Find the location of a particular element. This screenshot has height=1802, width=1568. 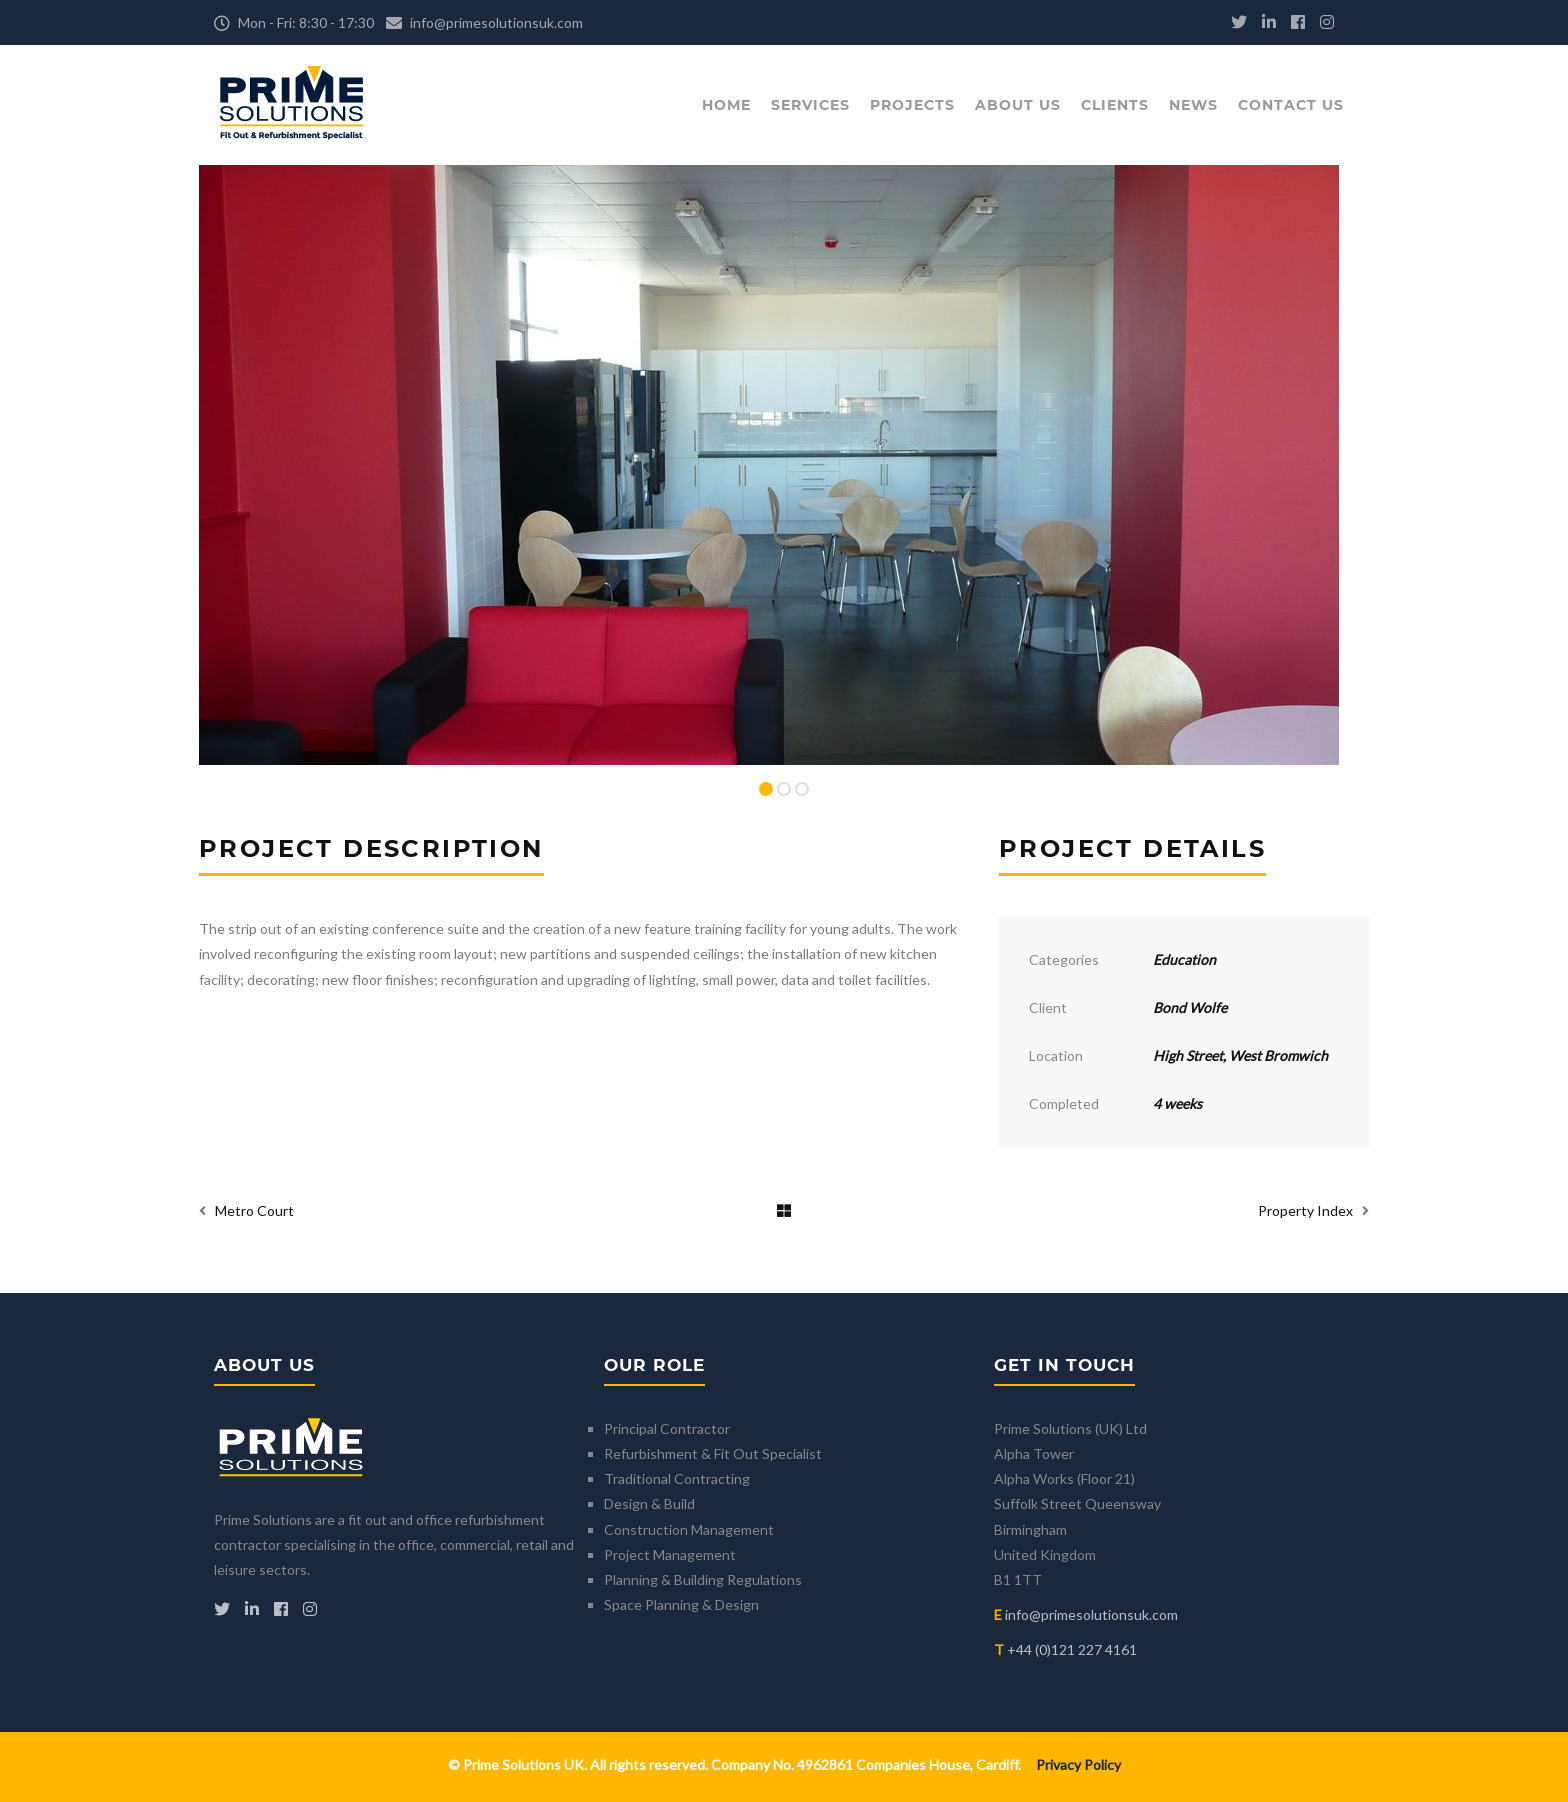

Contact Us is located at coordinates (1291, 105).